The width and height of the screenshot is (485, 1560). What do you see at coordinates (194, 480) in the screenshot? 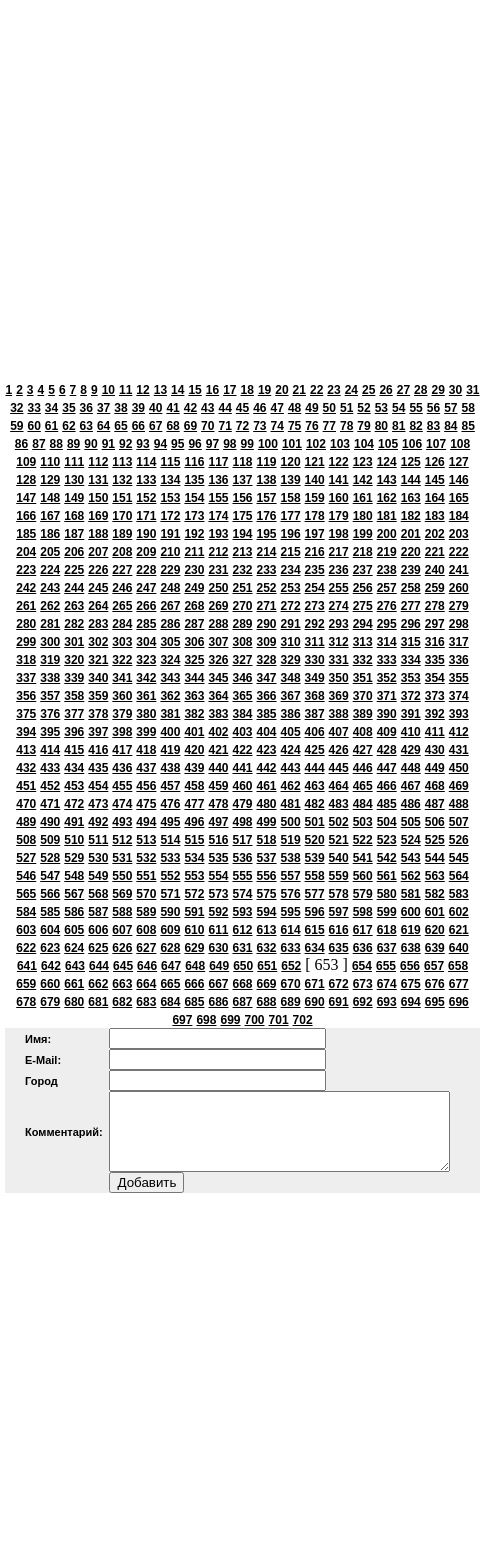
I see `135` at bounding box center [194, 480].